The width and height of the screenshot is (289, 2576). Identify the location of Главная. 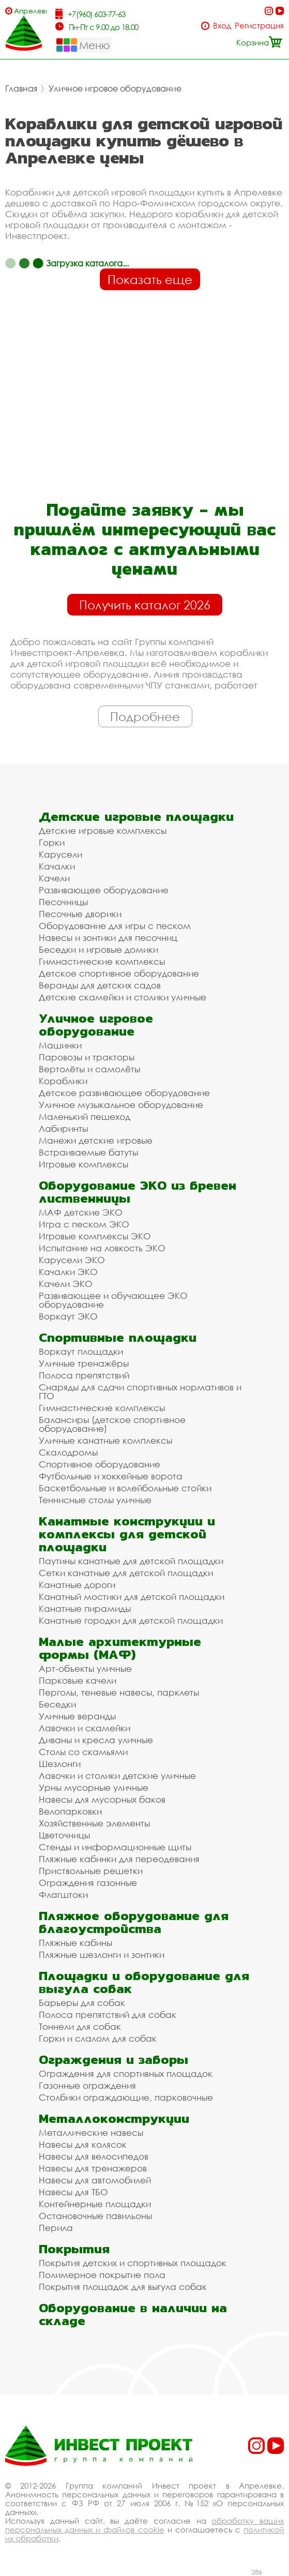
(21, 88).